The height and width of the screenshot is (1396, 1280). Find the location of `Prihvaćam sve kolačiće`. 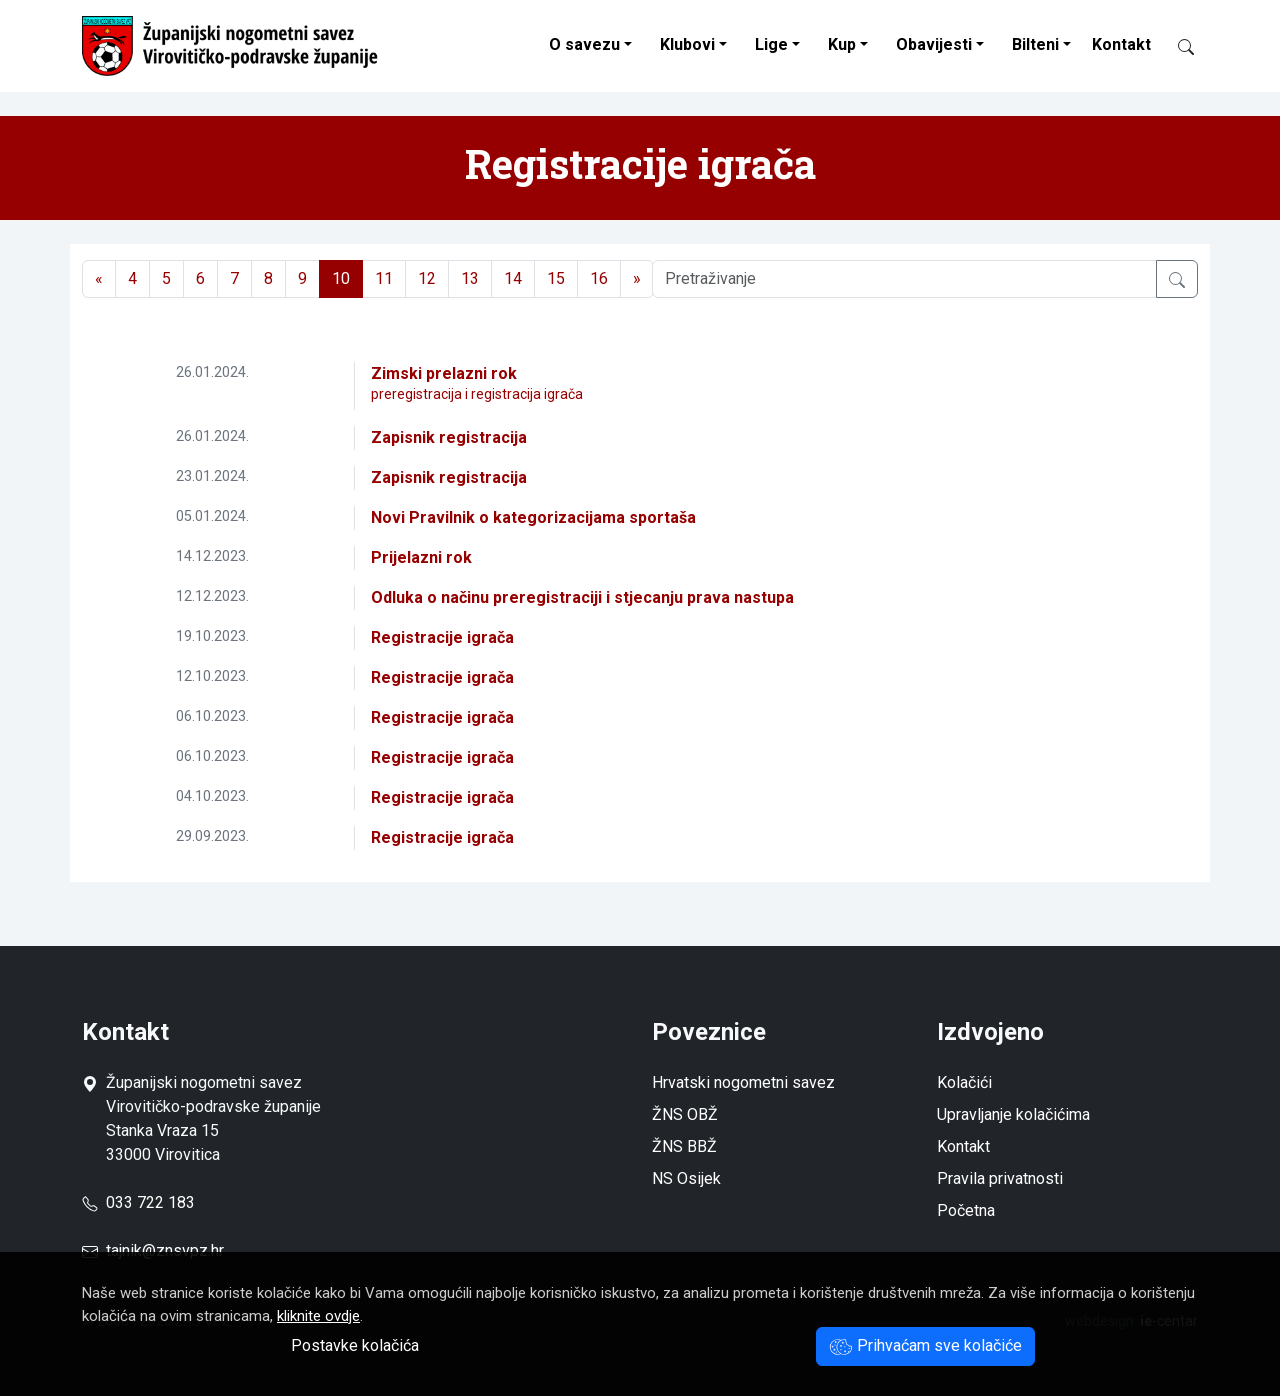

Prihvaćam sve kolačiće is located at coordinates (925, 1345).